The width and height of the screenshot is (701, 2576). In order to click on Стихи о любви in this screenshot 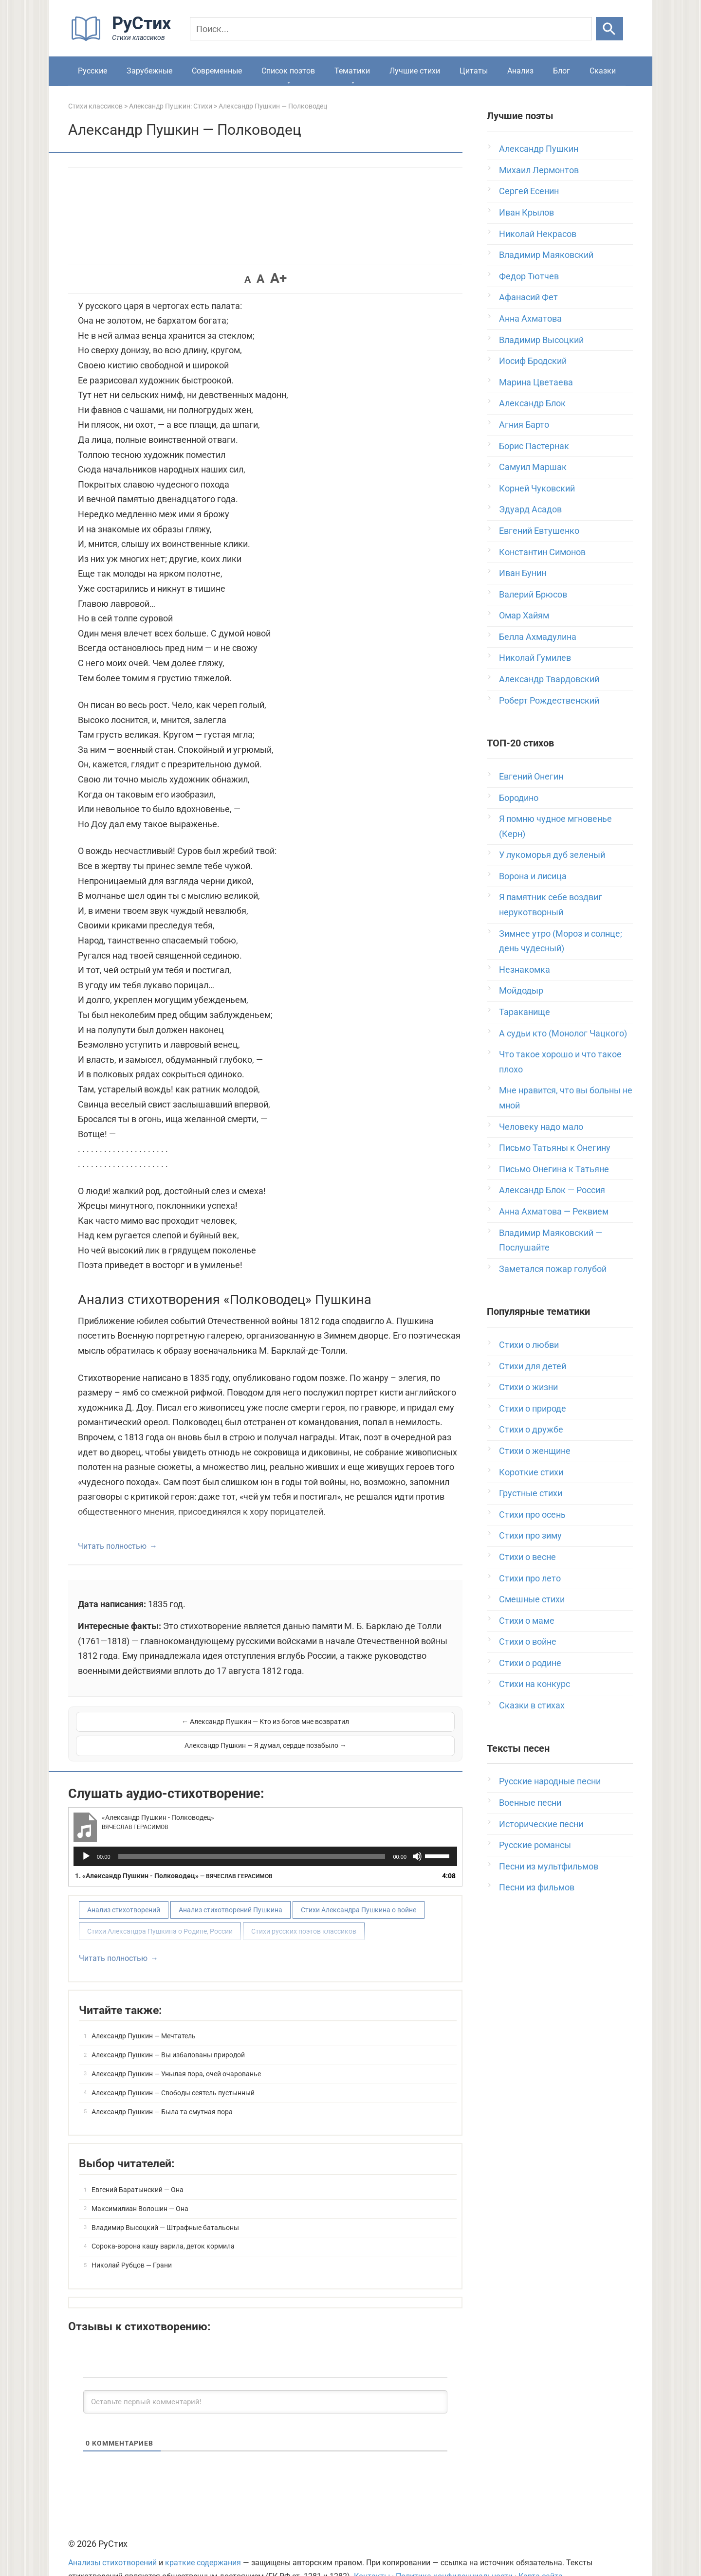, I will do `click(529, 1345)`.